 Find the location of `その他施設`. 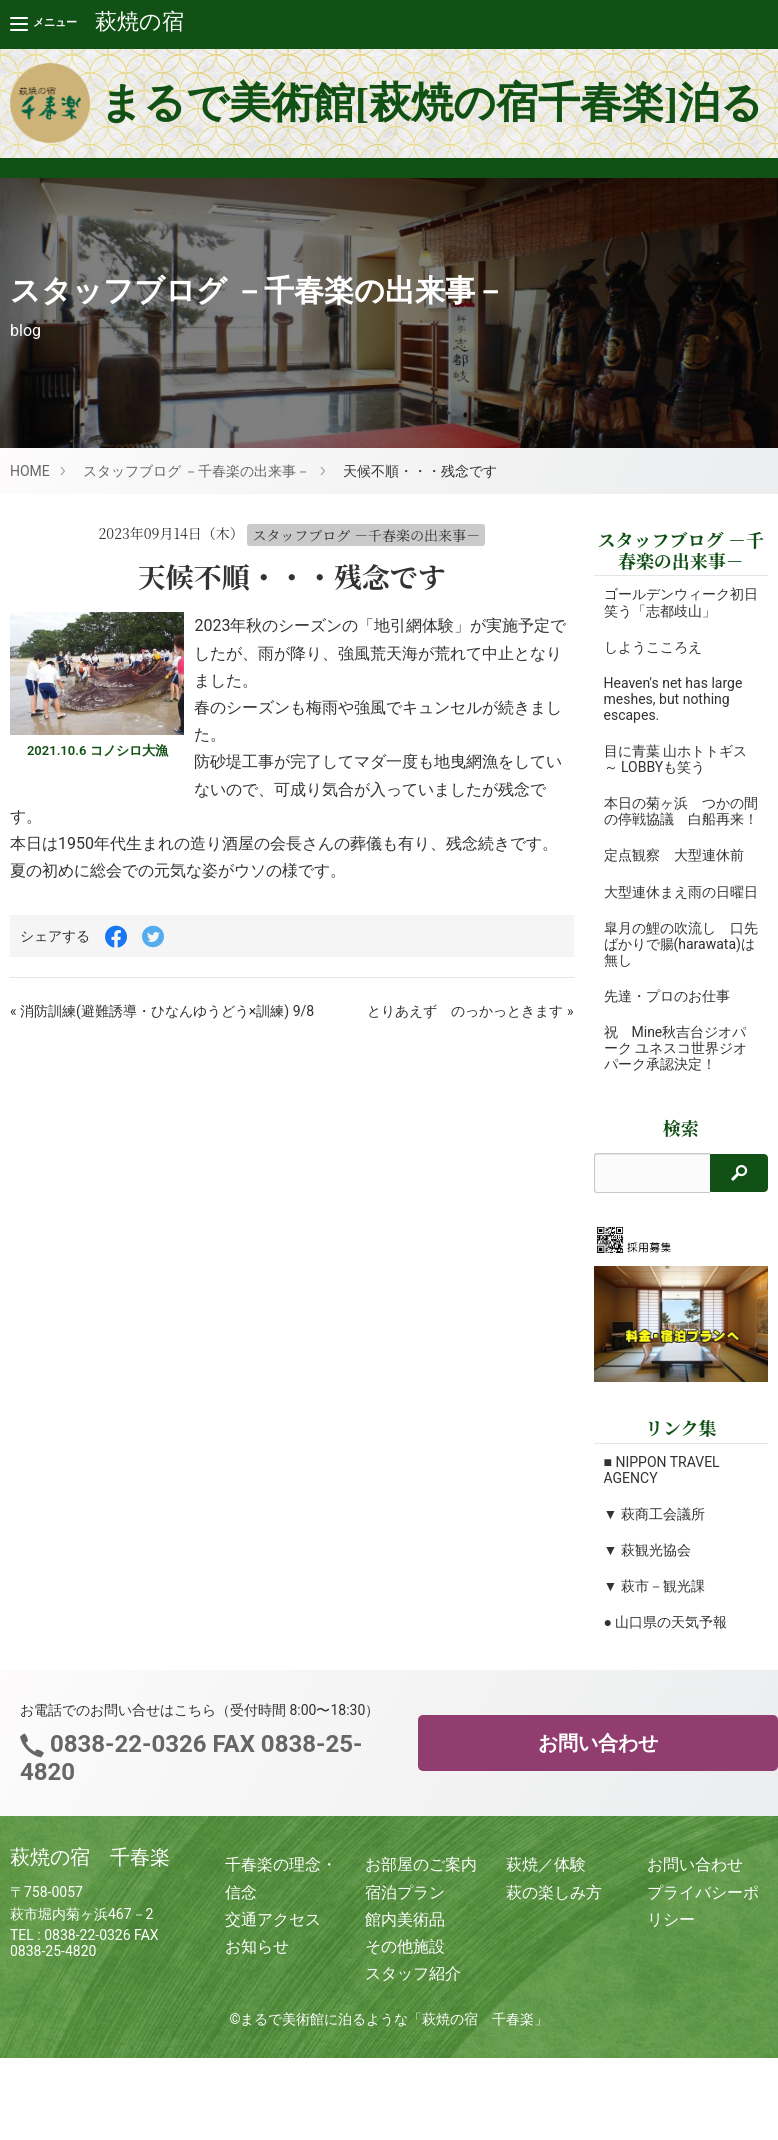

その他施設 is located at coordinates (405, 1978).